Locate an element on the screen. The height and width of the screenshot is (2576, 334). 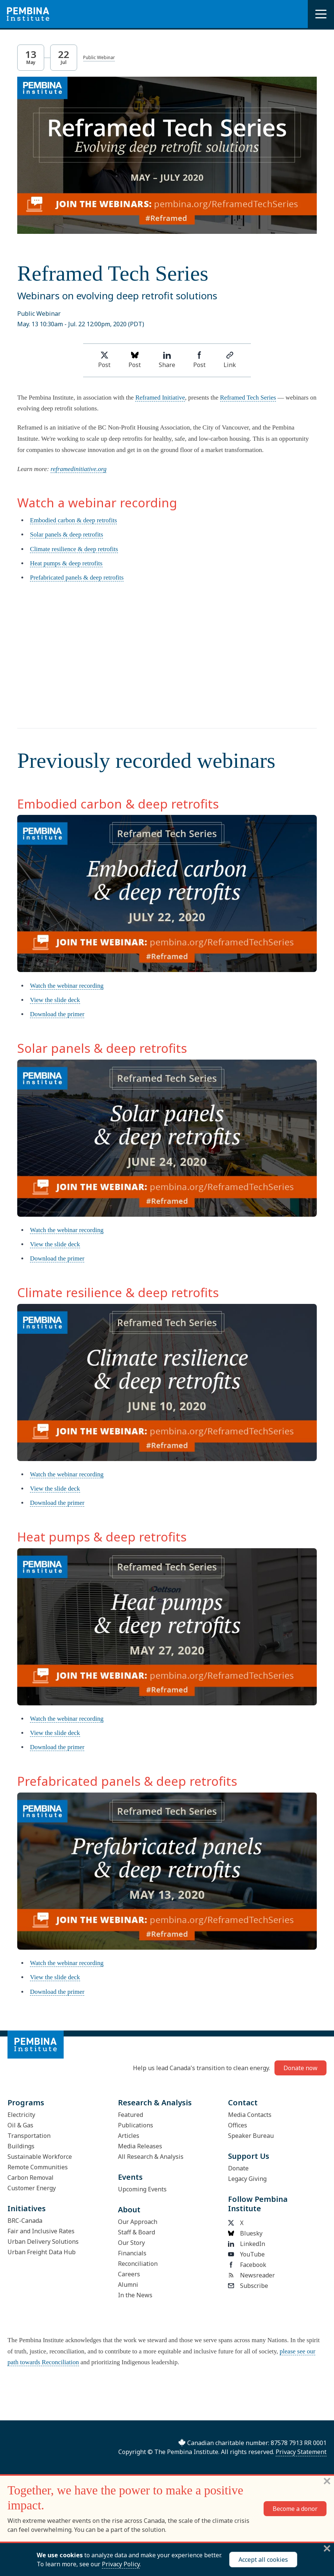
Legacy Giving is located at coordinates (247, 2179).